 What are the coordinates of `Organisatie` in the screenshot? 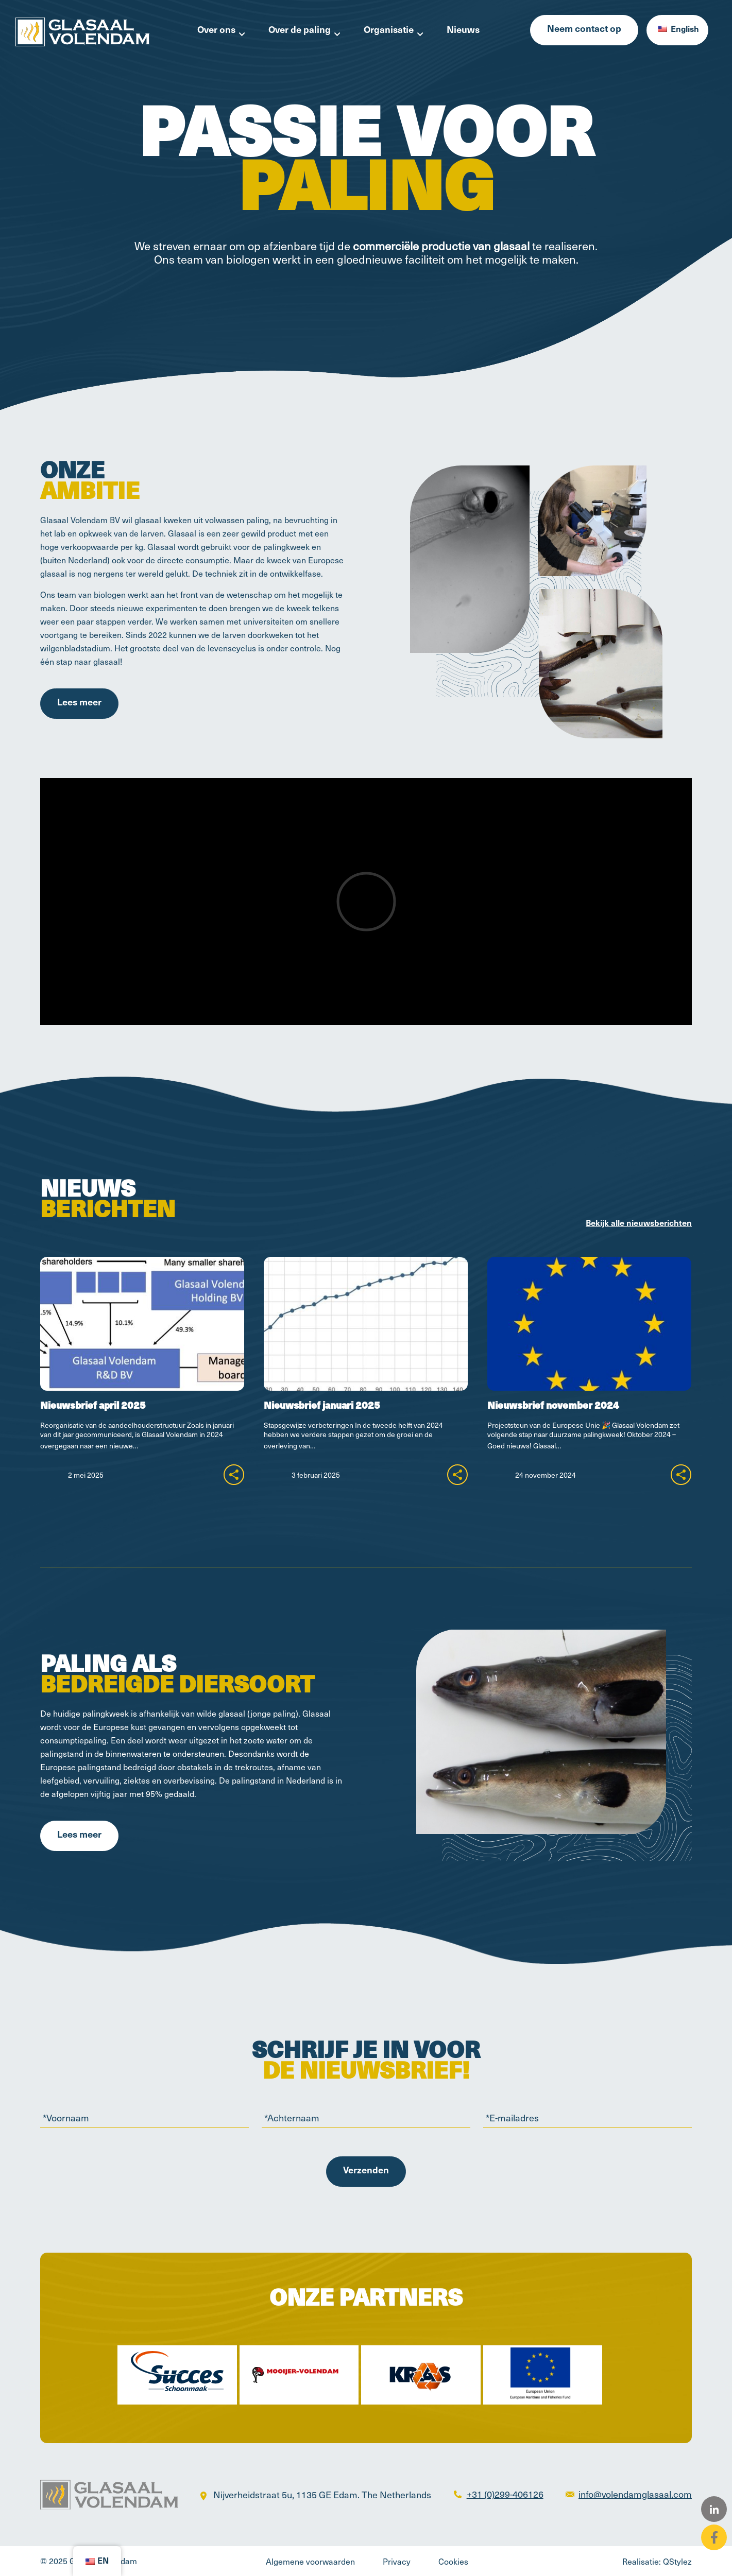 It's located at (389, 31).